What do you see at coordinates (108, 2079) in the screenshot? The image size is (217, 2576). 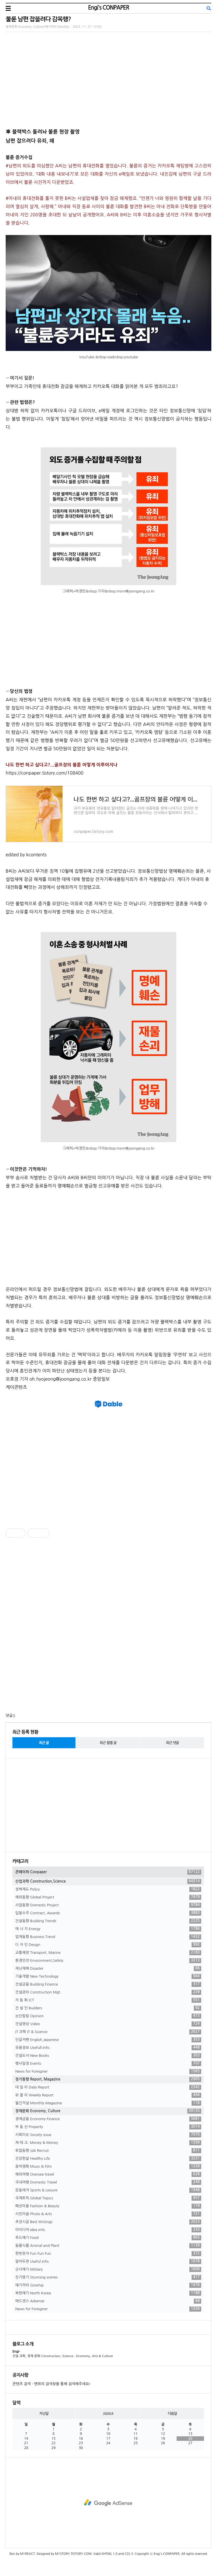 I see `정기동향 Report, Magazine` at bounding box center [108, 2079].